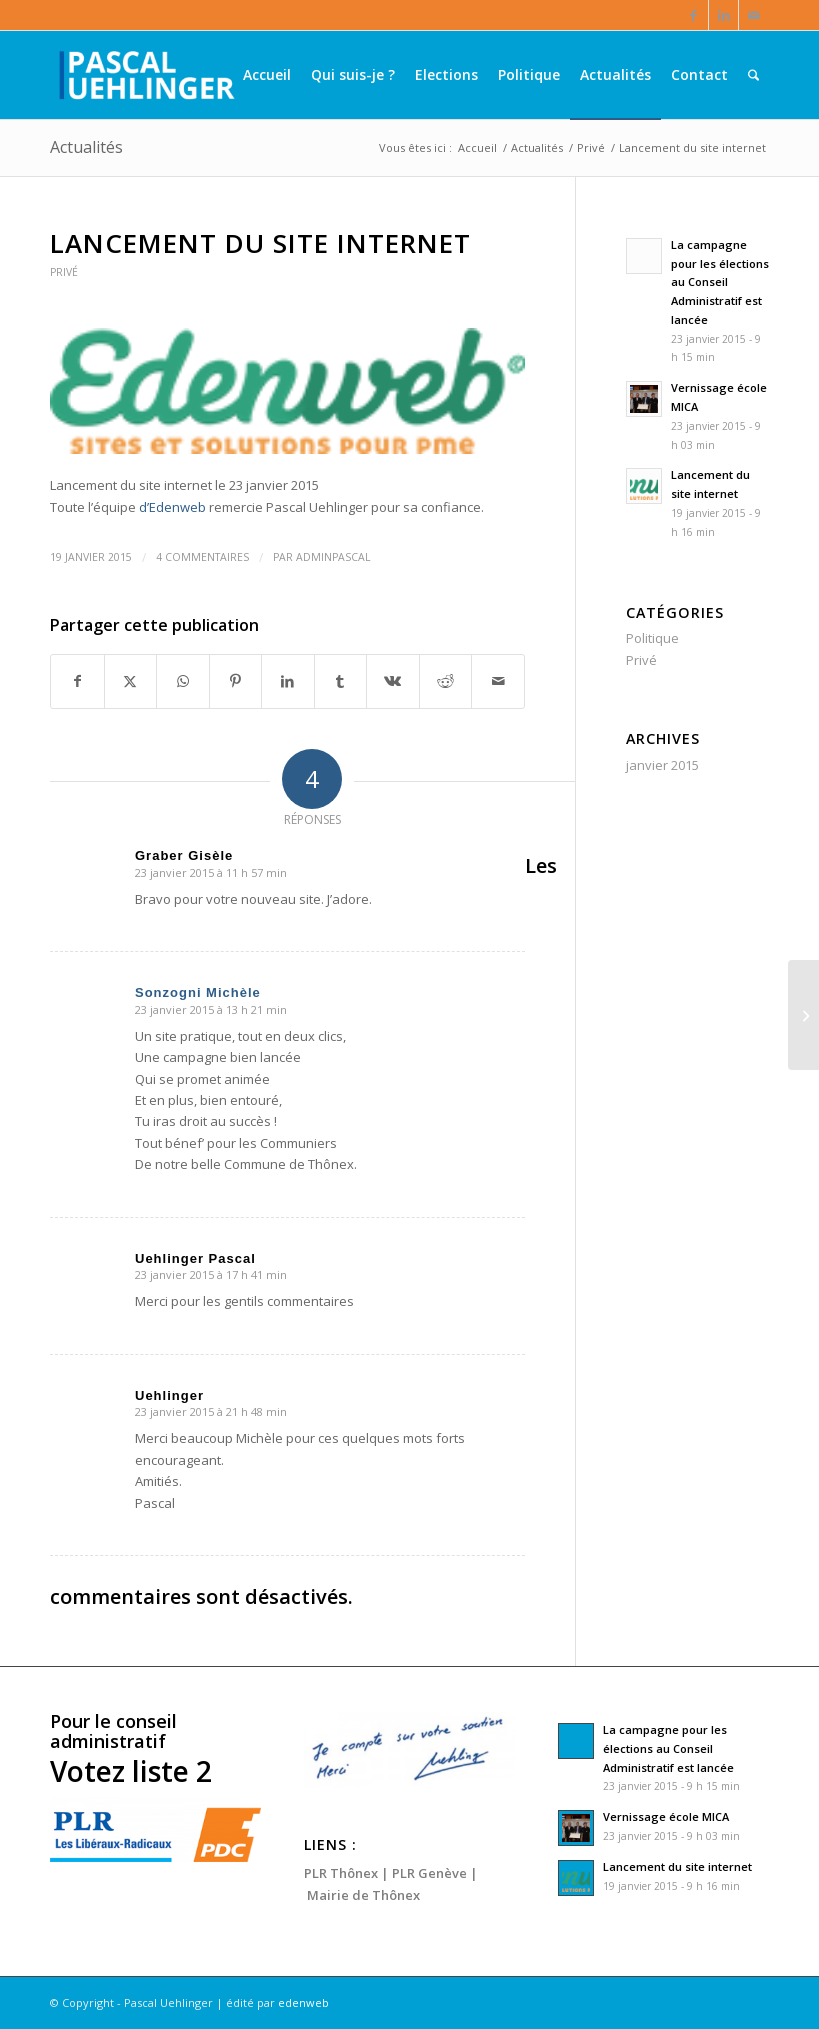 The height and width of the screenshot is (2029, 819). What do you see at coordinates (723, 15) in the screenshot?
I see `[Lien vers LinkedIn]` at bounding box center [723, 15].